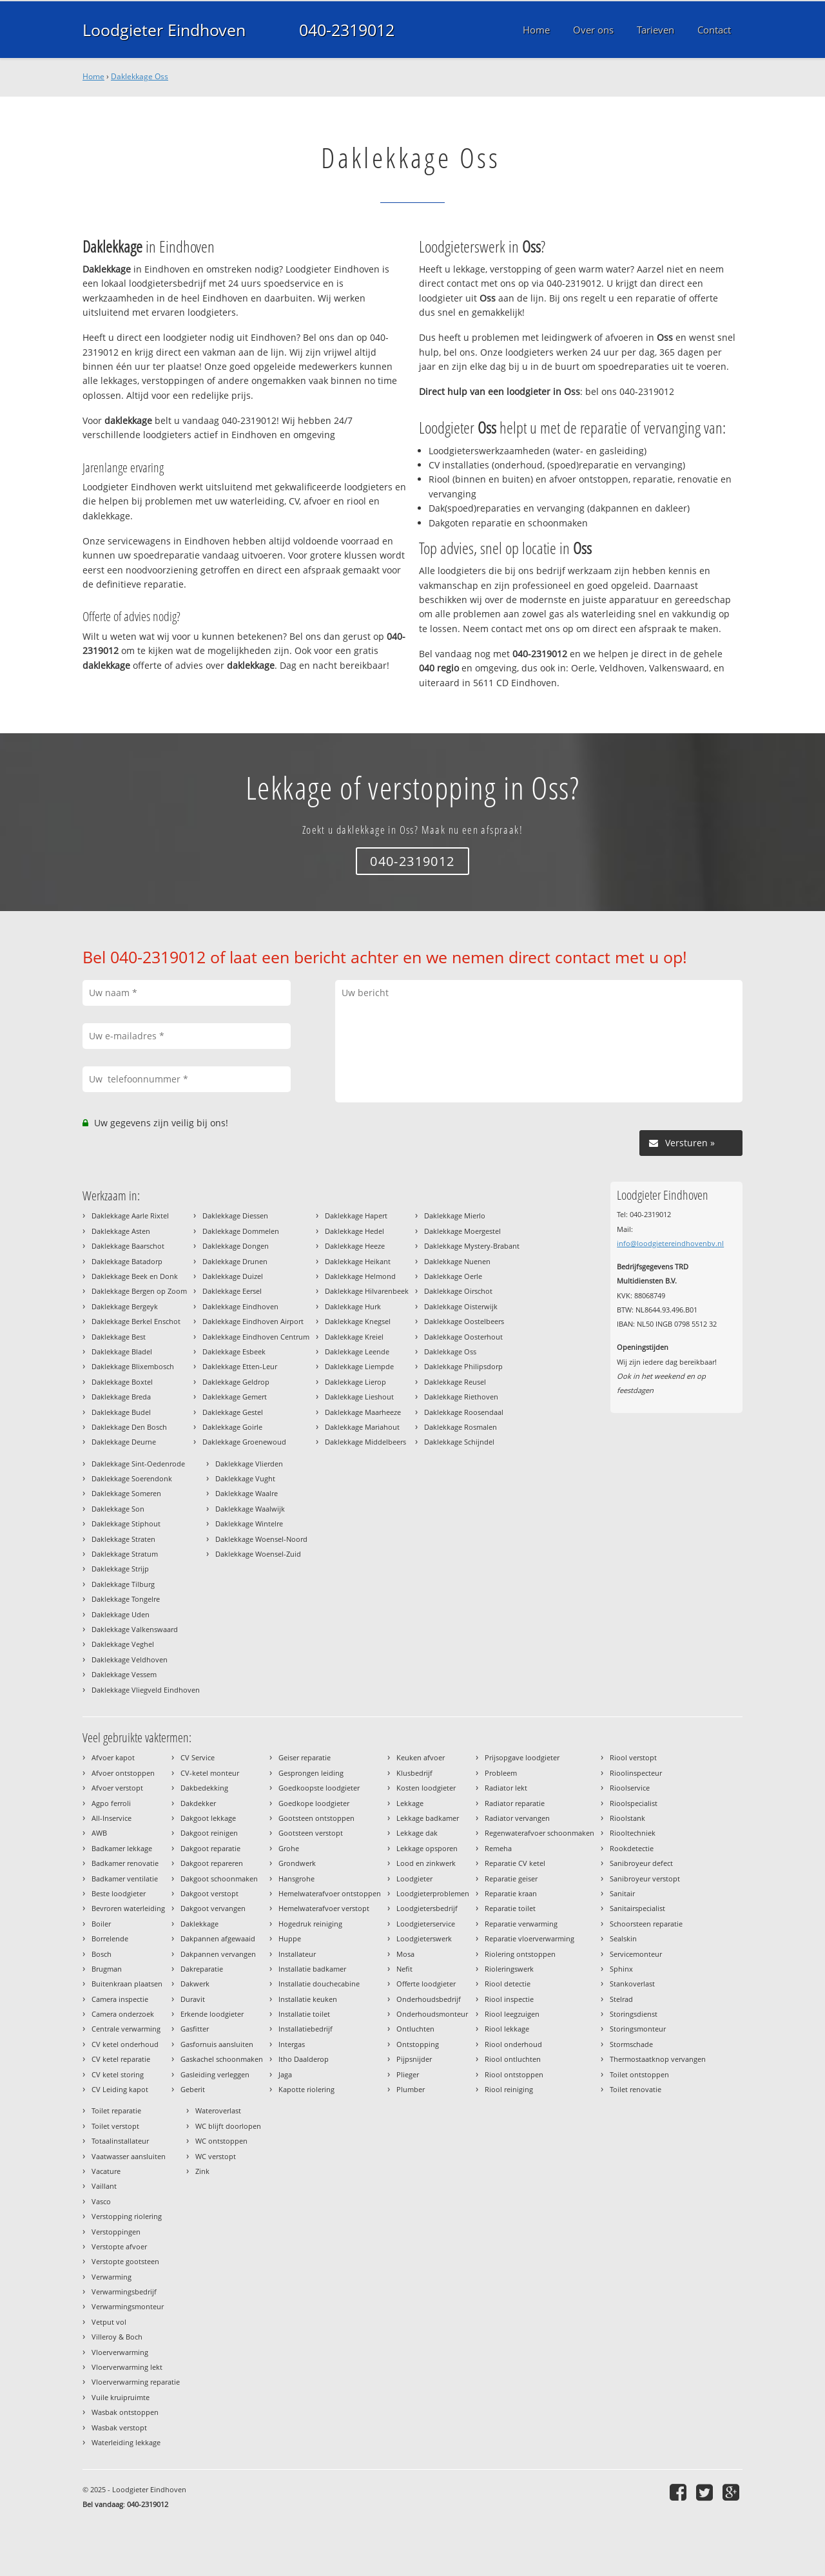  I want to click on CV-ketel monteur, so click(209, 1773).